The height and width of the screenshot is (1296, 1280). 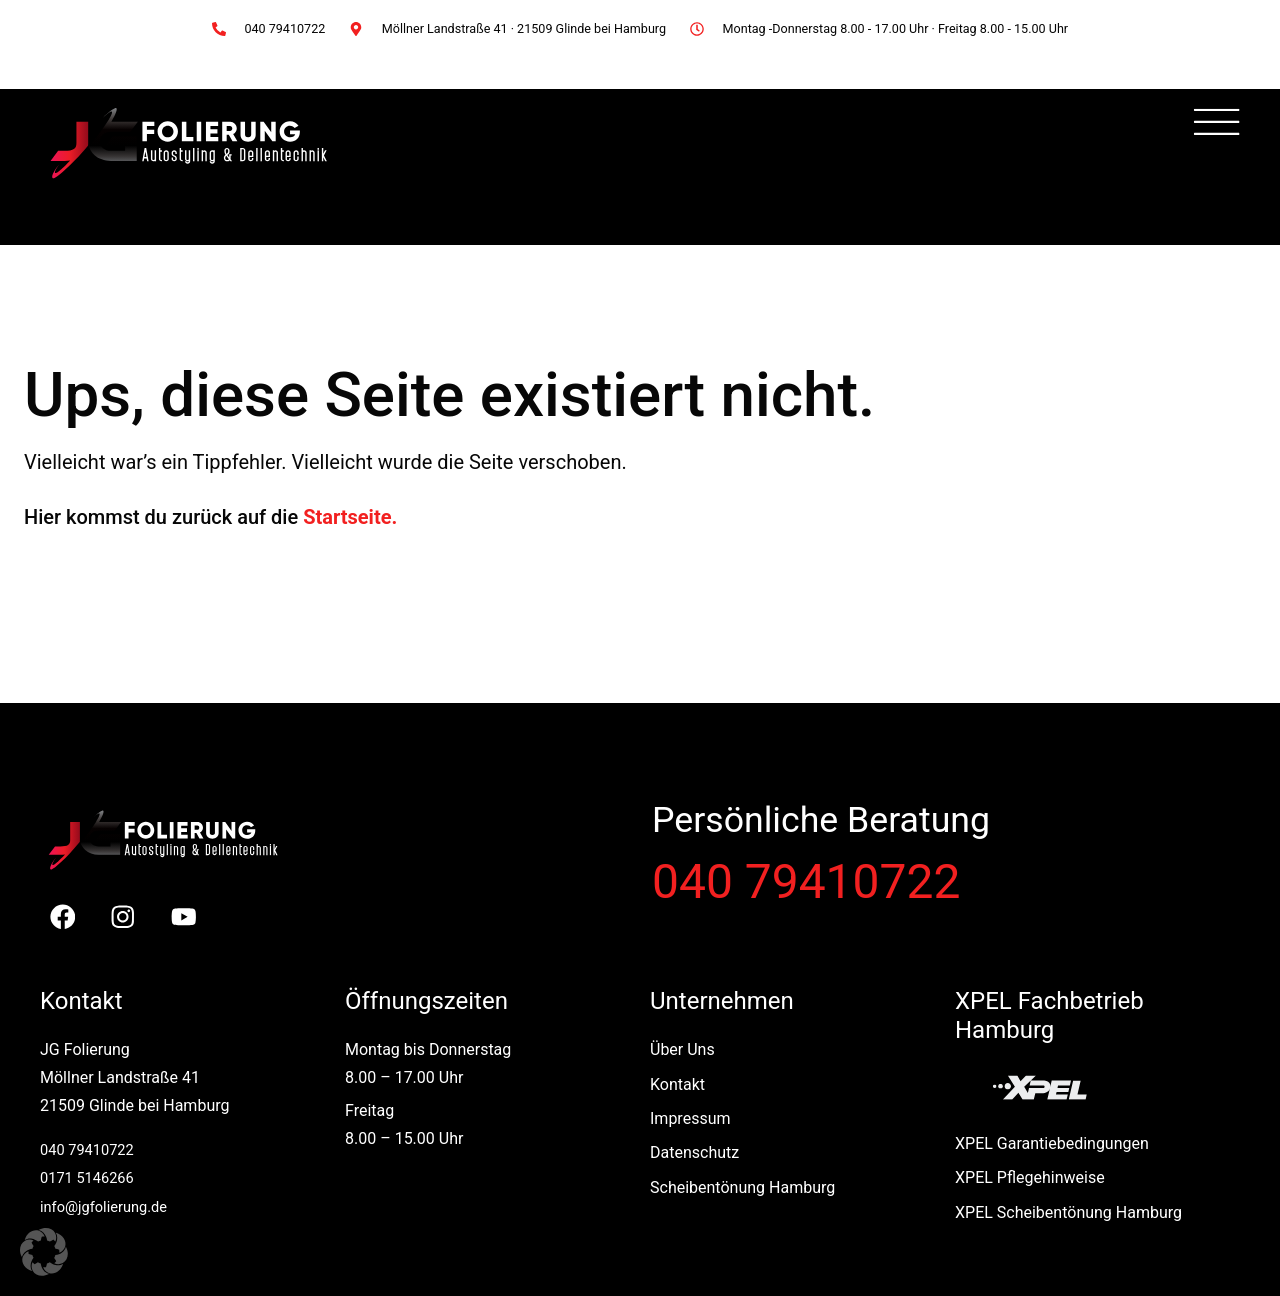 What do you see at coordinates (44, 1252) in the screenshot?
I see `[button]` at bounding box center [44, 1252].